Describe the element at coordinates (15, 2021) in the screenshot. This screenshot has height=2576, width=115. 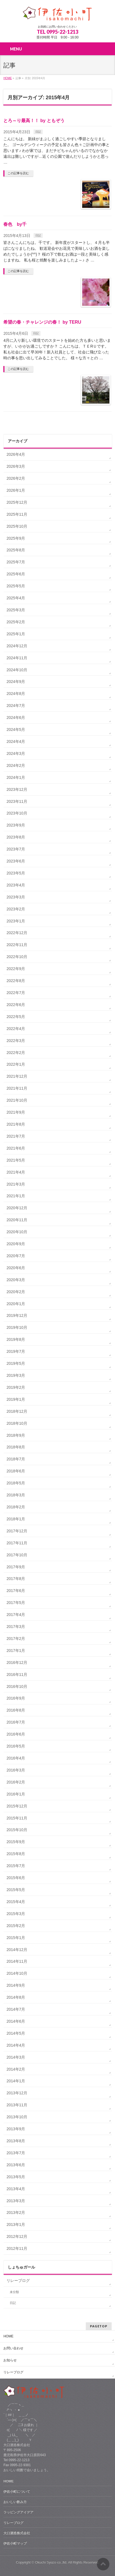
I see `2014年6月` at that location.